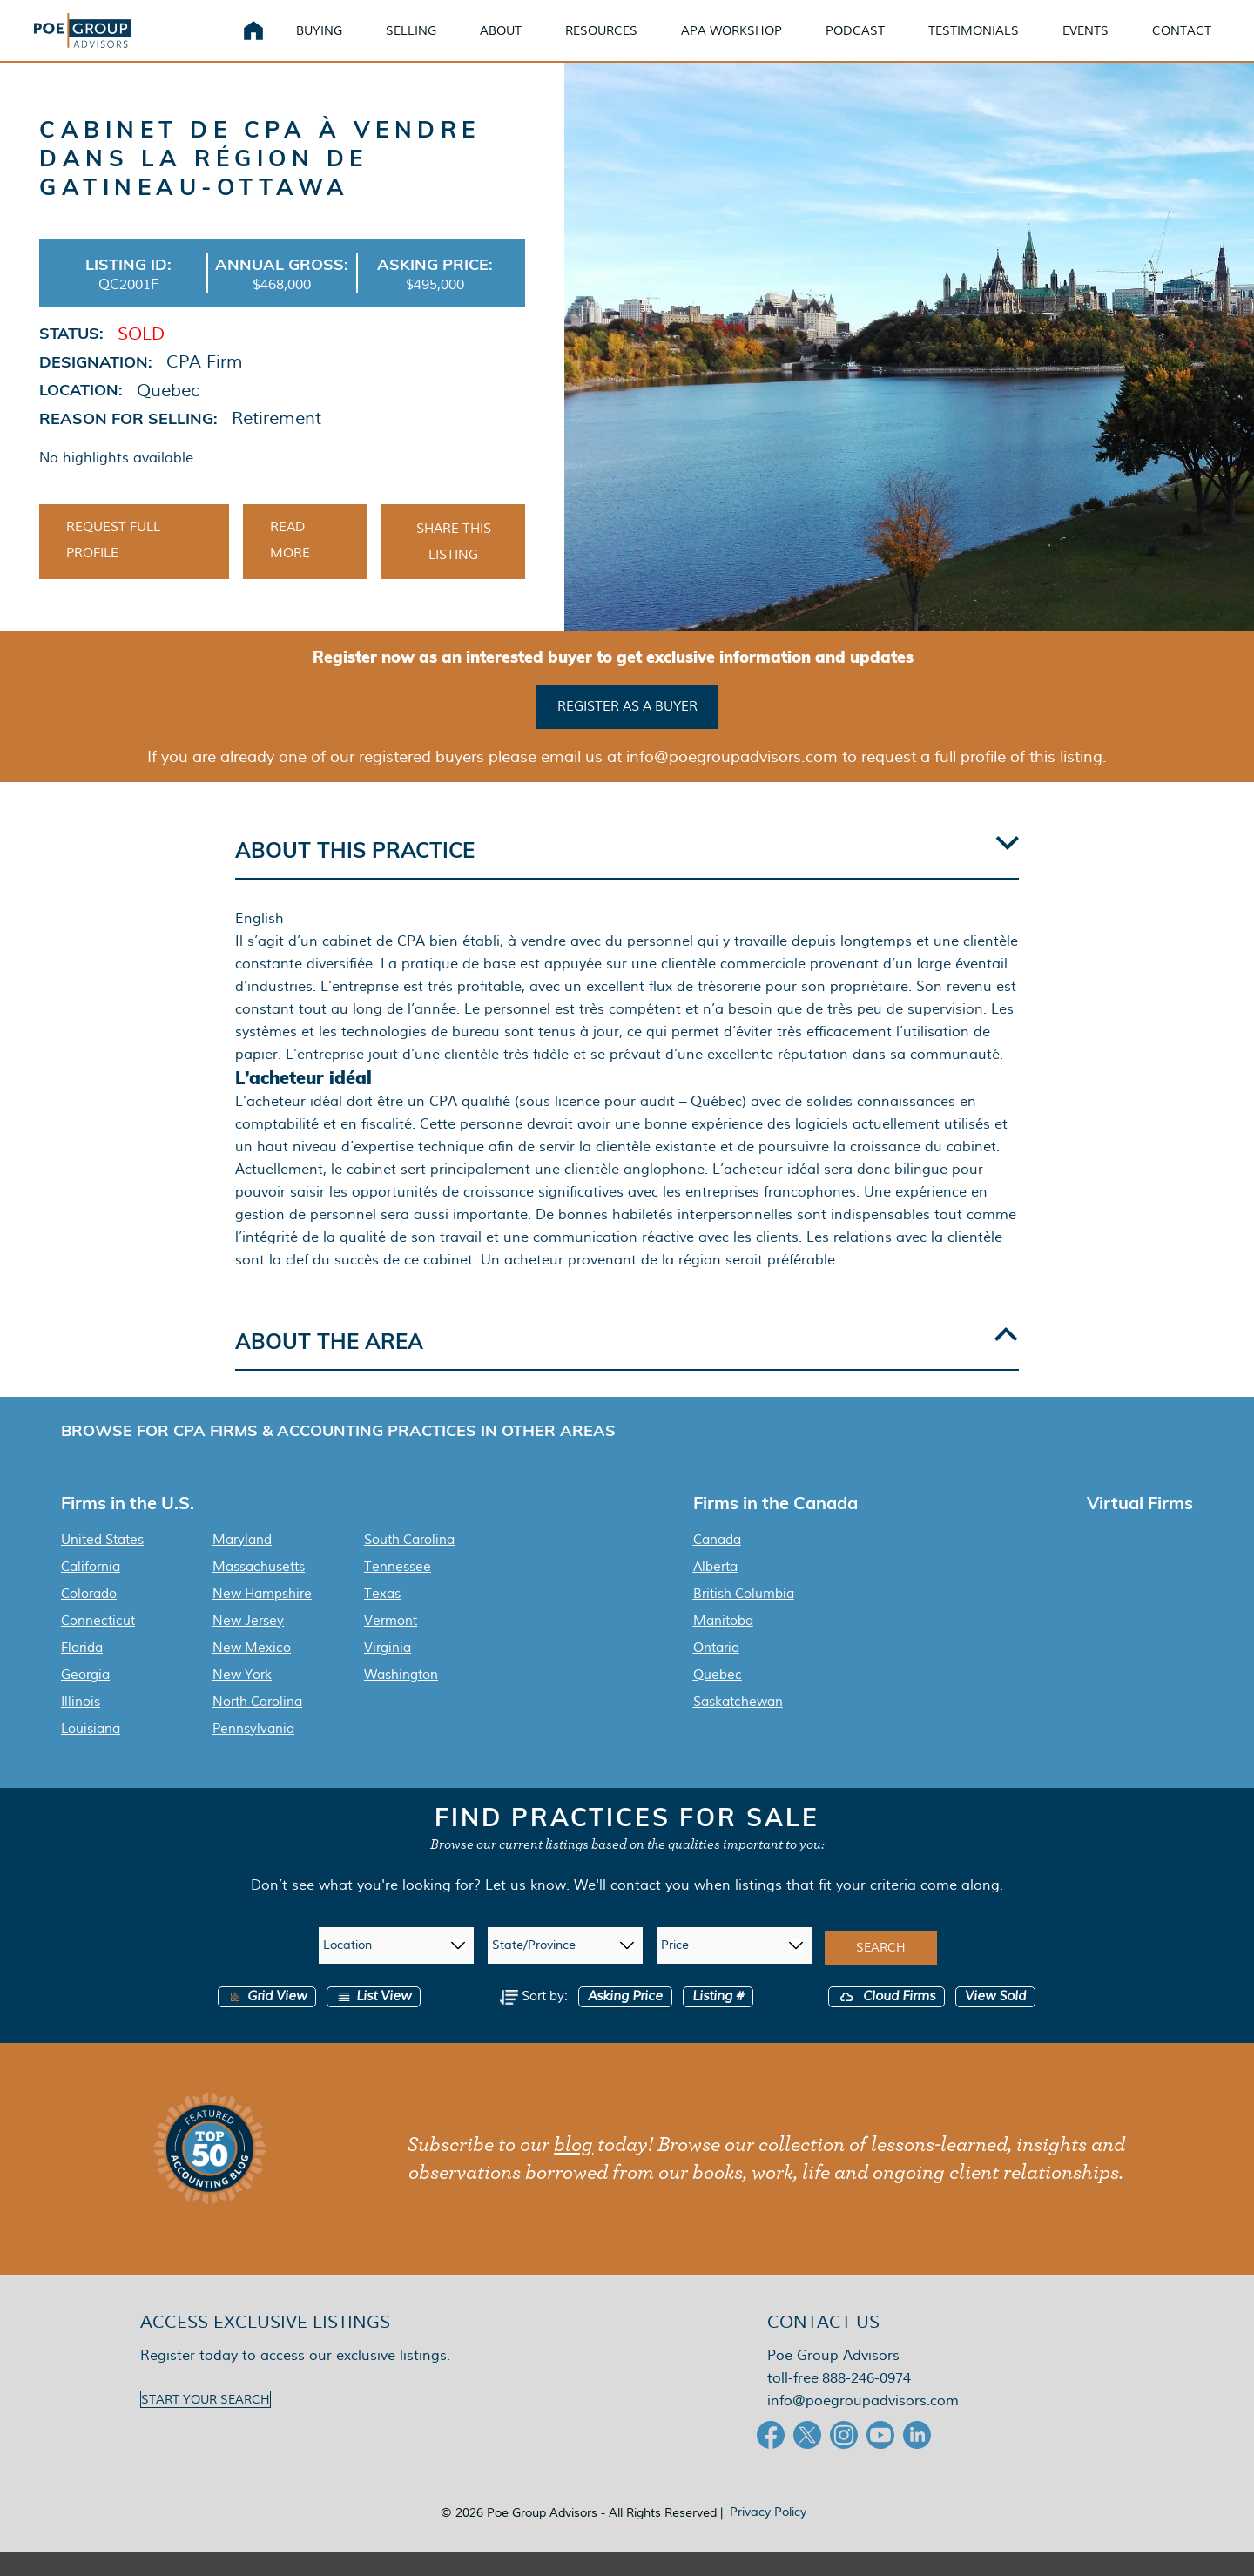 The height and width of the screenshot is (2576, 1254). Describe the element at coordinates (886, 2020) in the screenshot. I see `Cloud Firms` at that location.